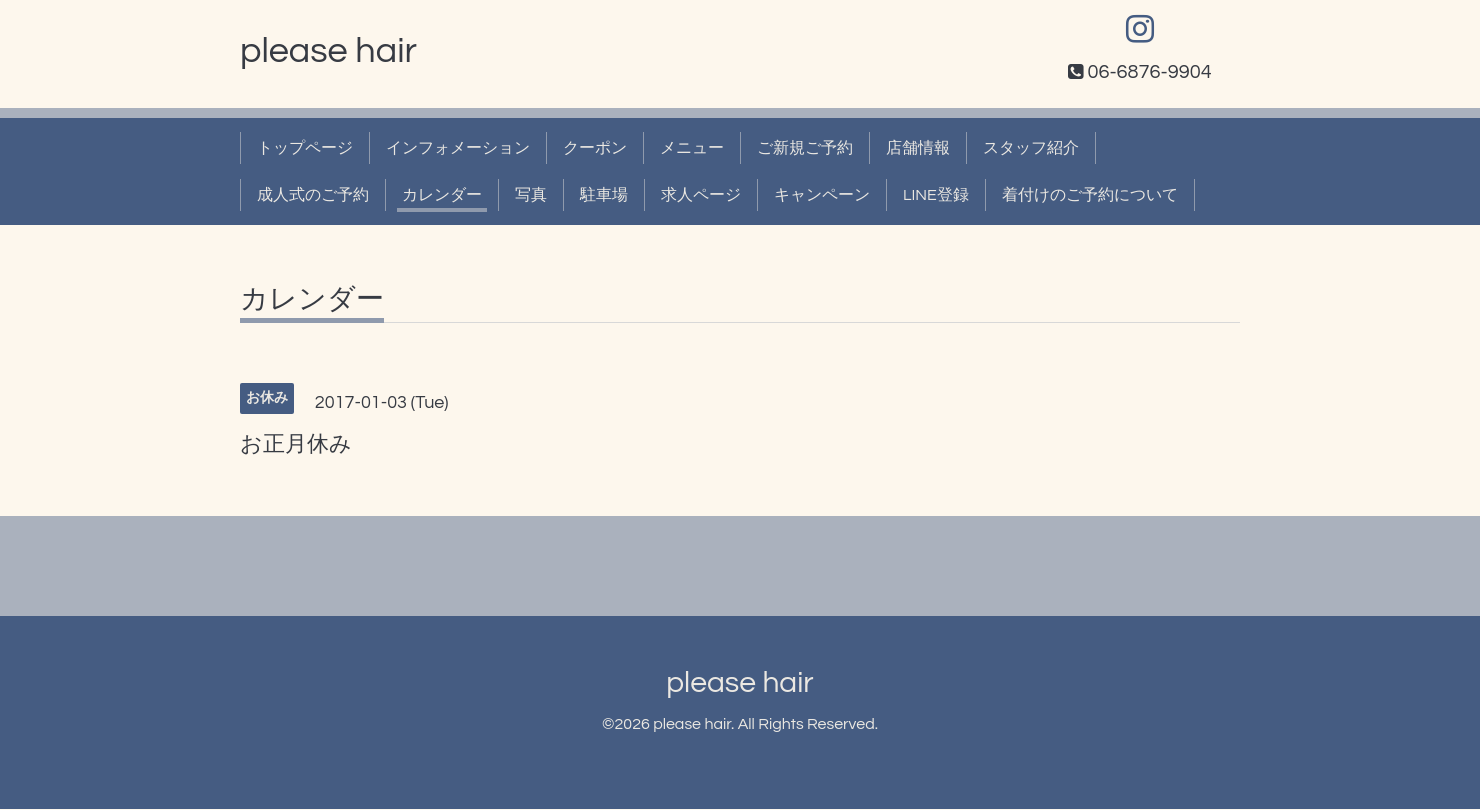 Image resolution: width=1480 pixels, height=810 pixels. I want to click on スタッフ紹介, so click(1031, 149).